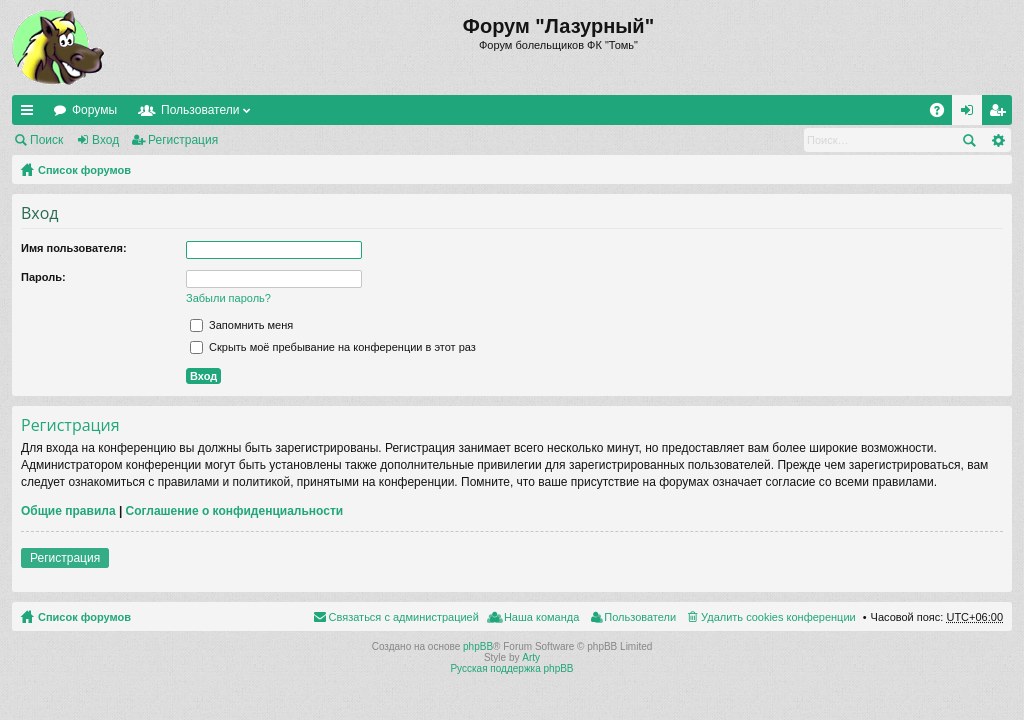  I want to click on Наша команда [menuitem], so click(541, 617).